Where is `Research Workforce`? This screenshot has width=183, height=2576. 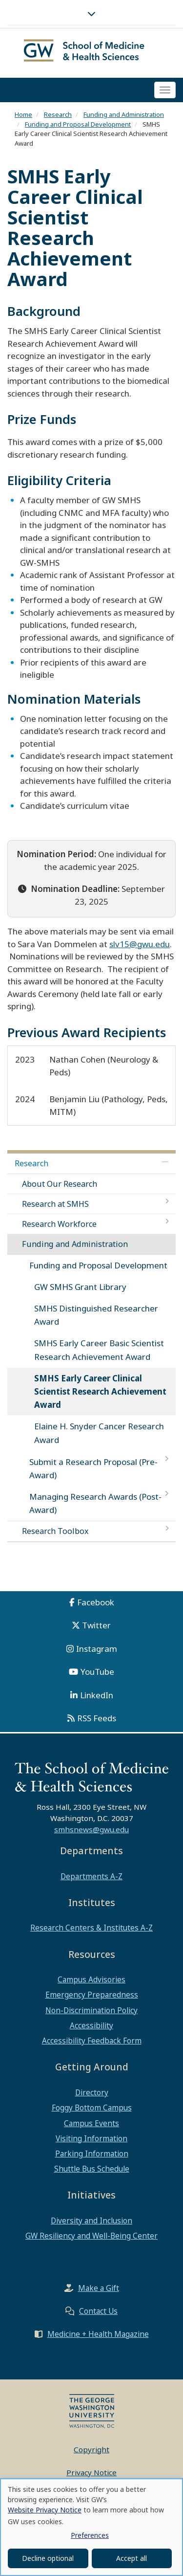 Research Workforce is located at coordinates (59, 1224).